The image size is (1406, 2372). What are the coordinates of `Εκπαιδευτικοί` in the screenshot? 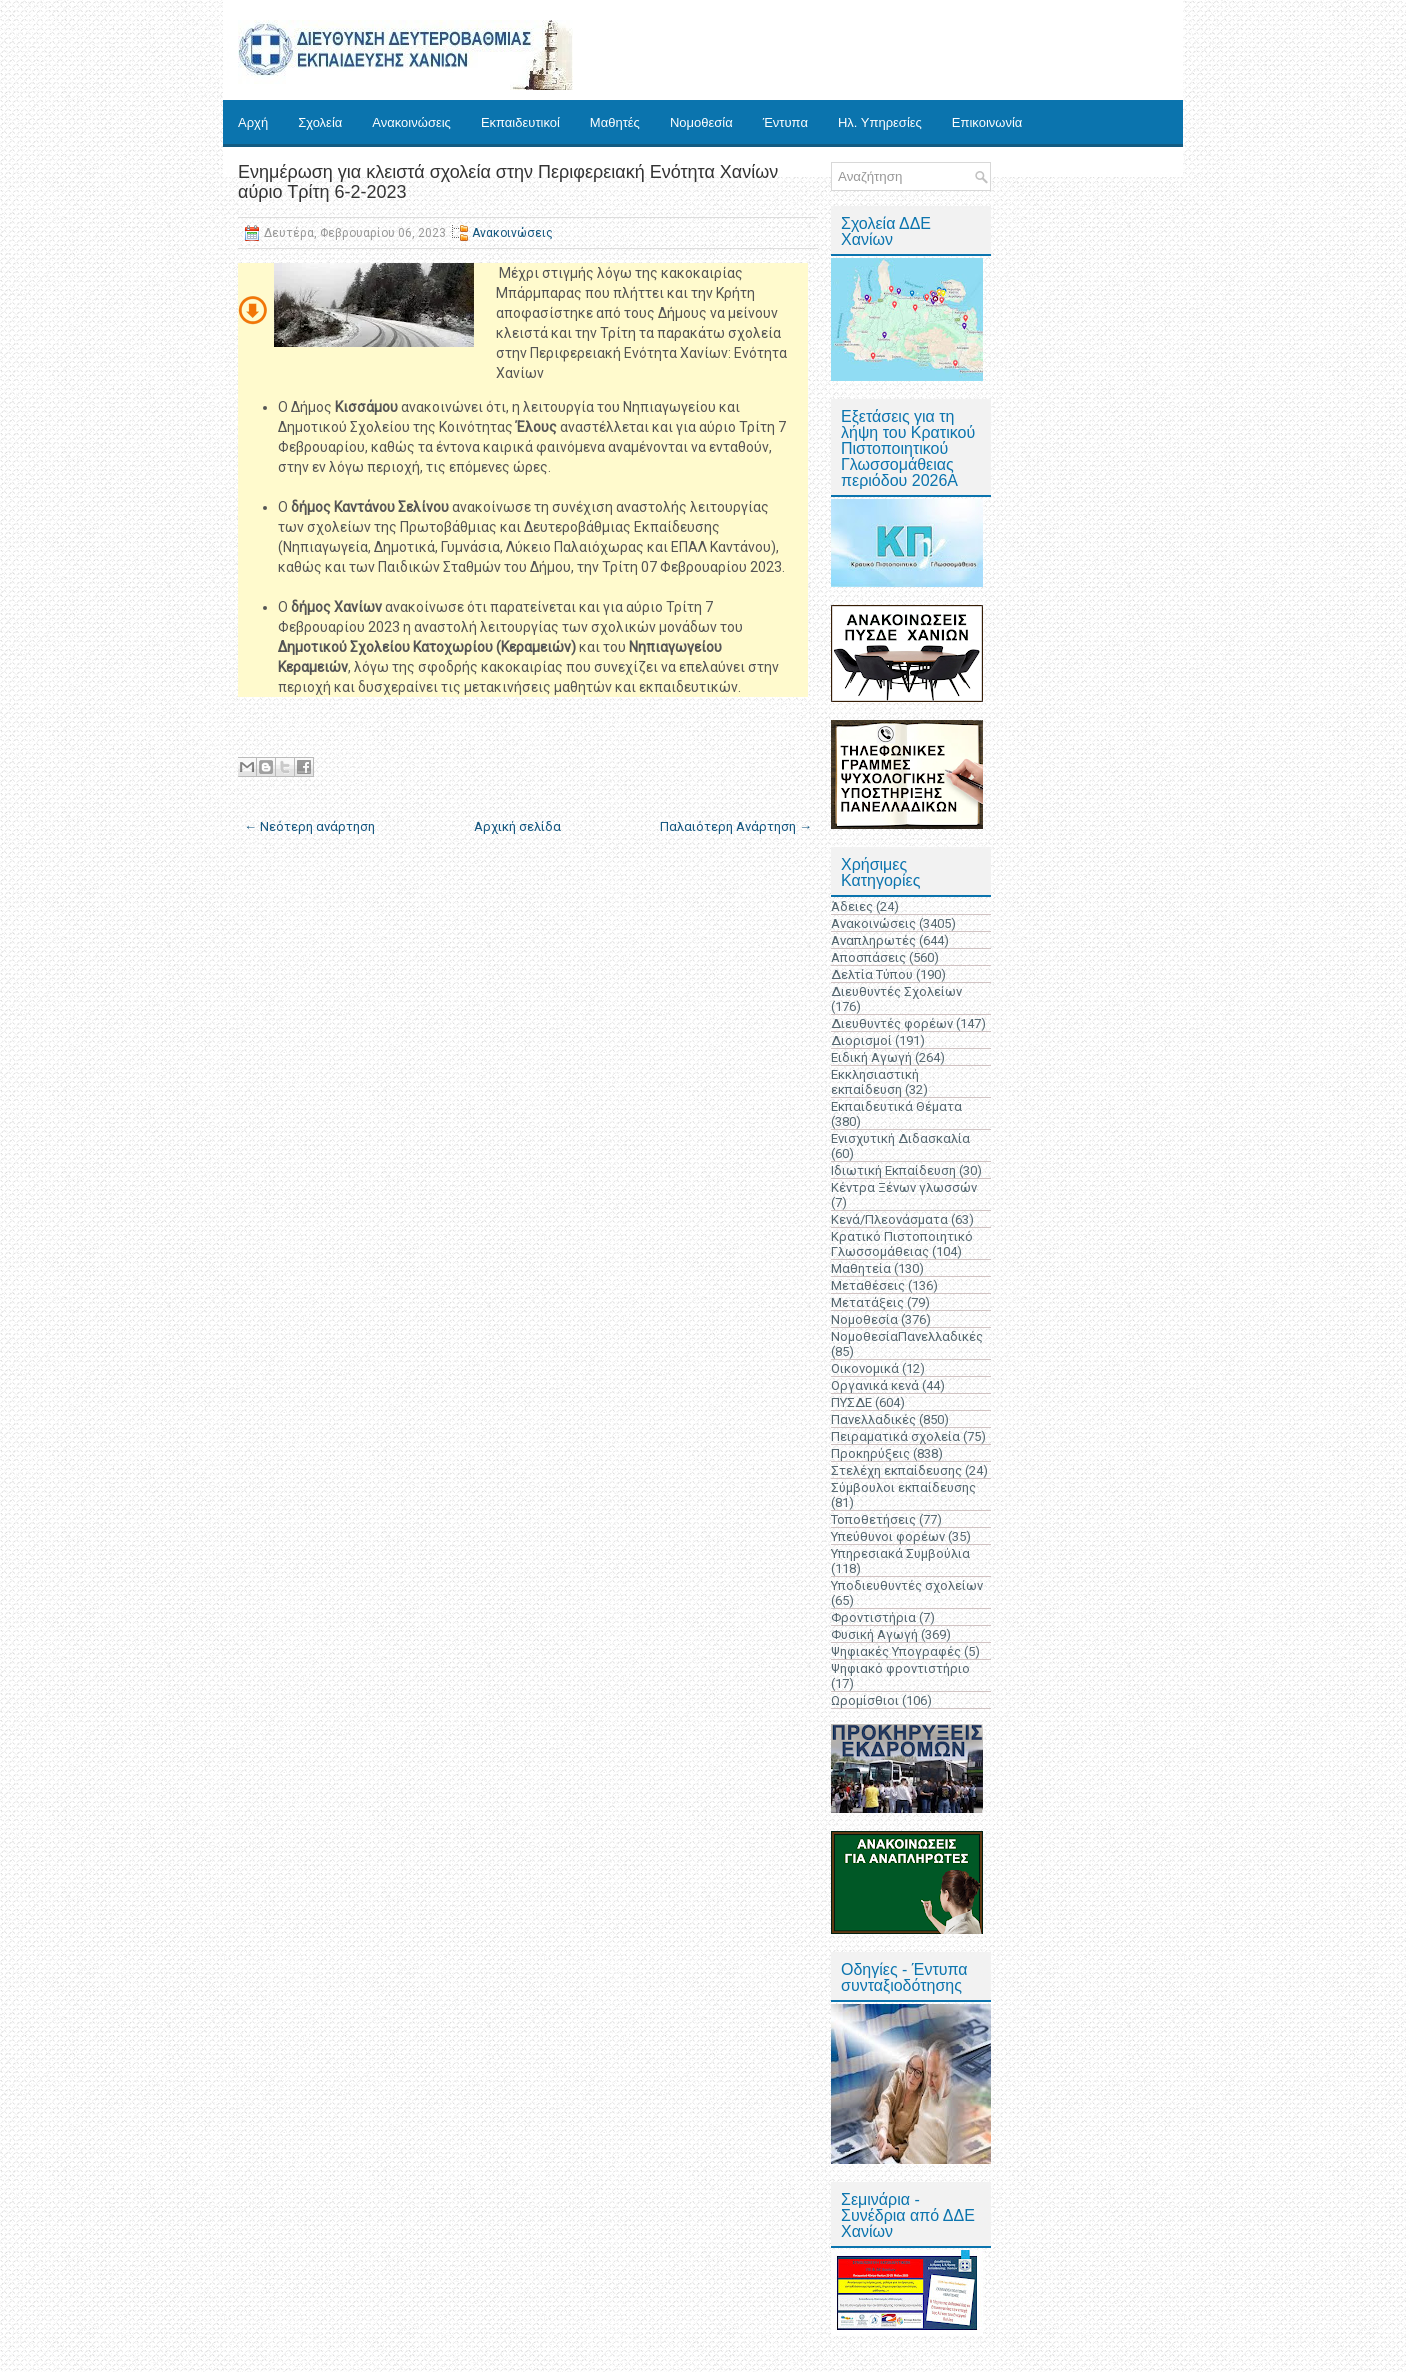 It's located at (520, 122).